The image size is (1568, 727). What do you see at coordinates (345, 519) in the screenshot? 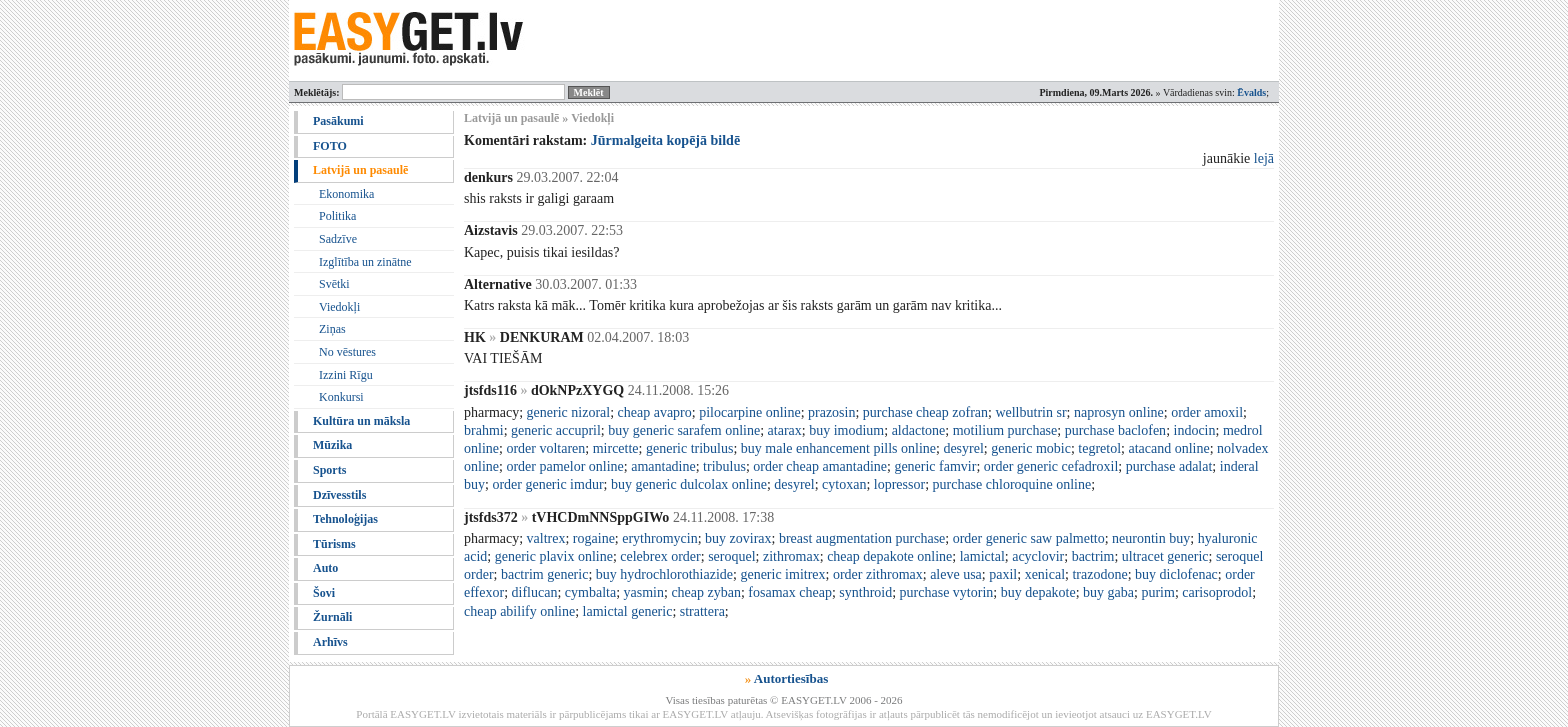
I see `Tehnoloģijas` at bounding box center [345, 519].